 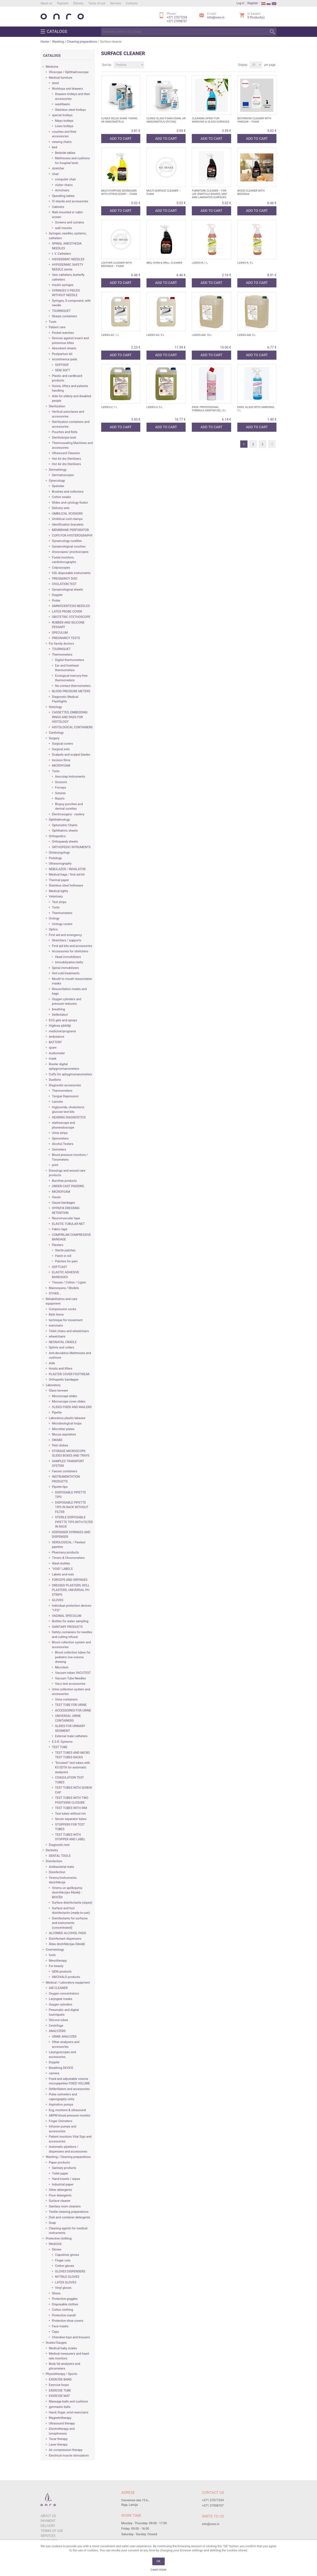 What do you see at coordinates (67, 88) in the screenshot?
I see `Worktops and drawers` at bounding box center [67, 88].